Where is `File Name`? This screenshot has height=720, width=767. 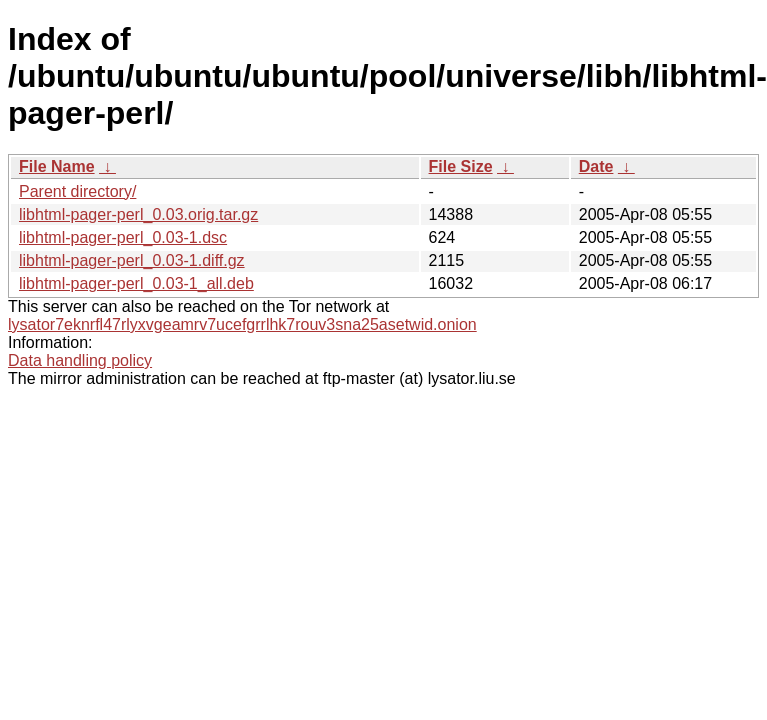 File Name is located at coordinates (57, 166).